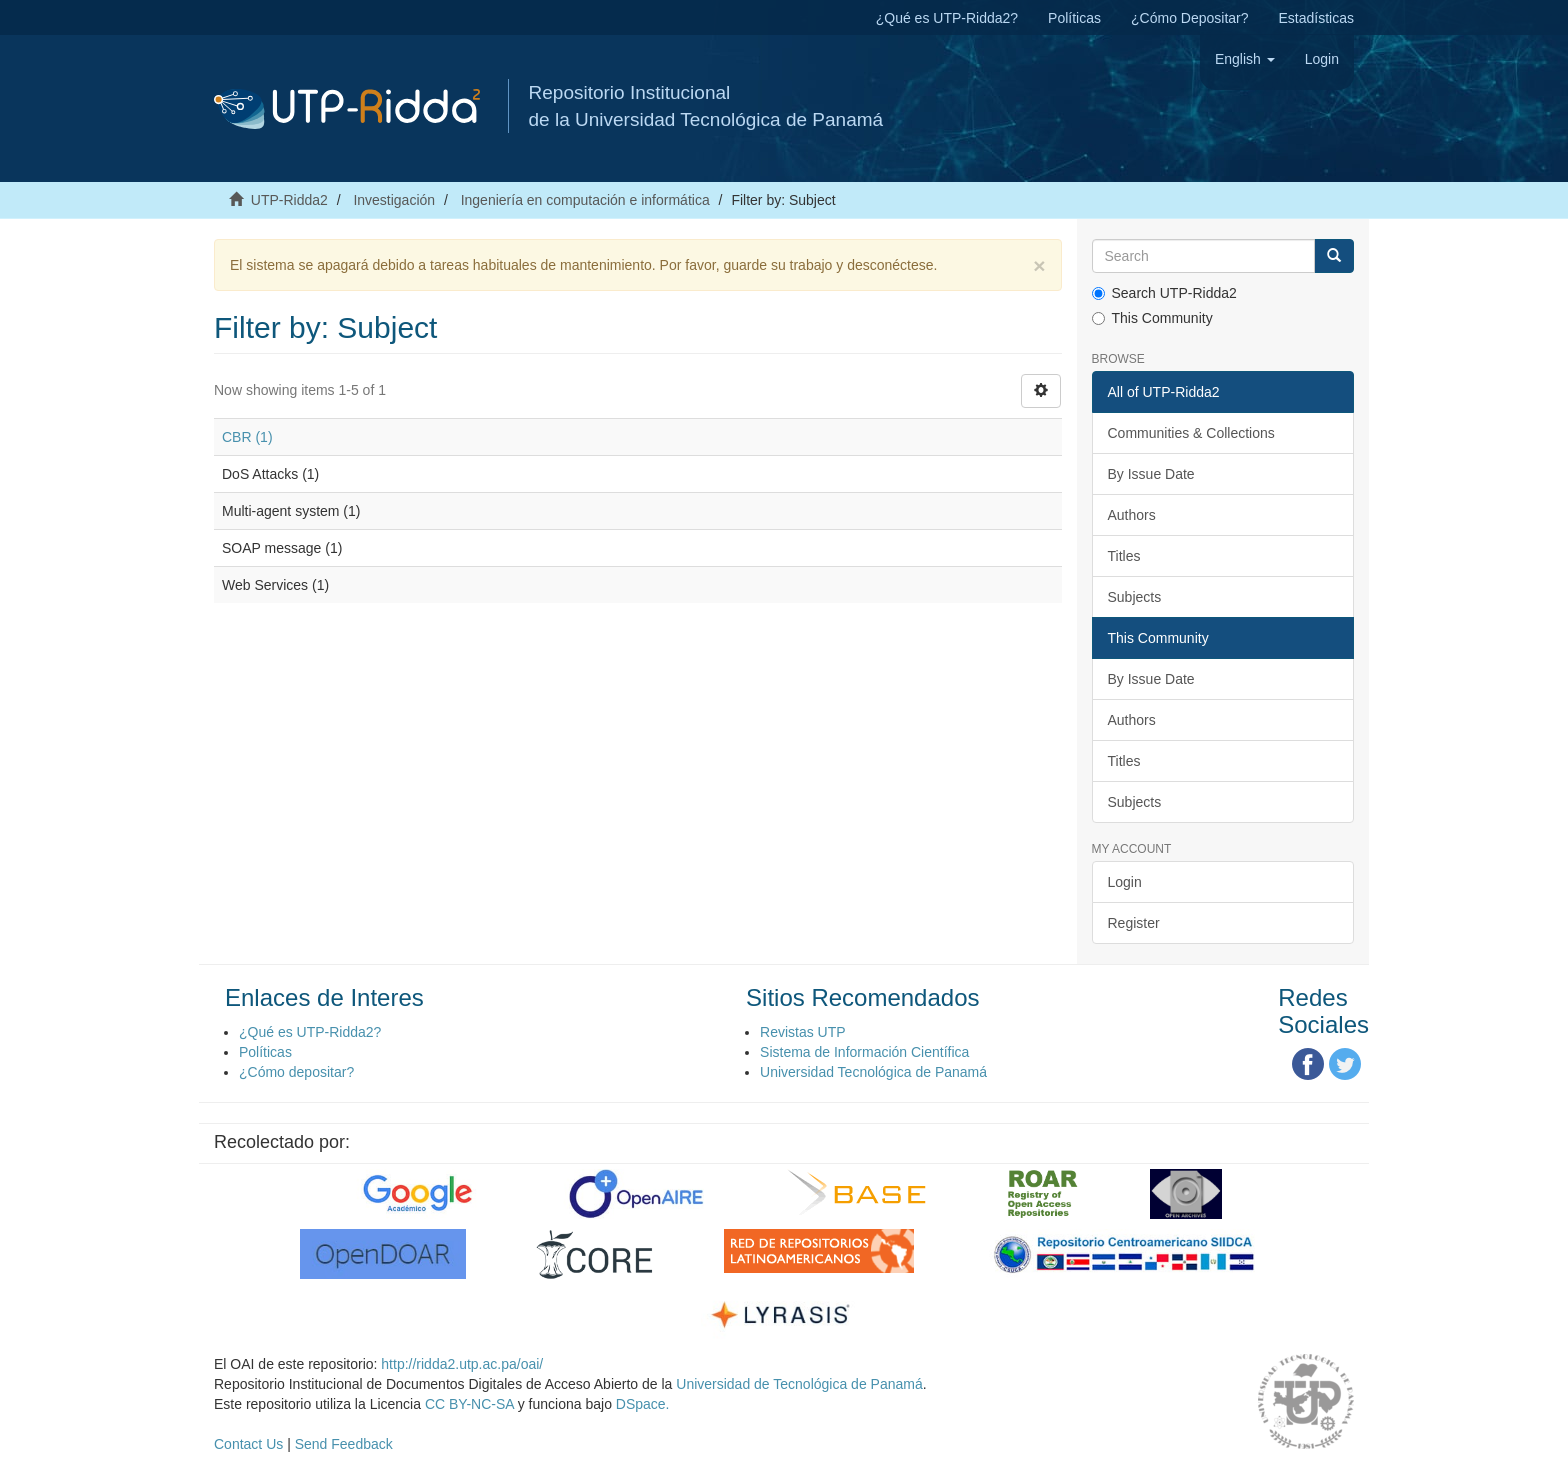 The image size is (1568, 1484). I want to click on CC BY-NC-SA, so click(469, 1404).